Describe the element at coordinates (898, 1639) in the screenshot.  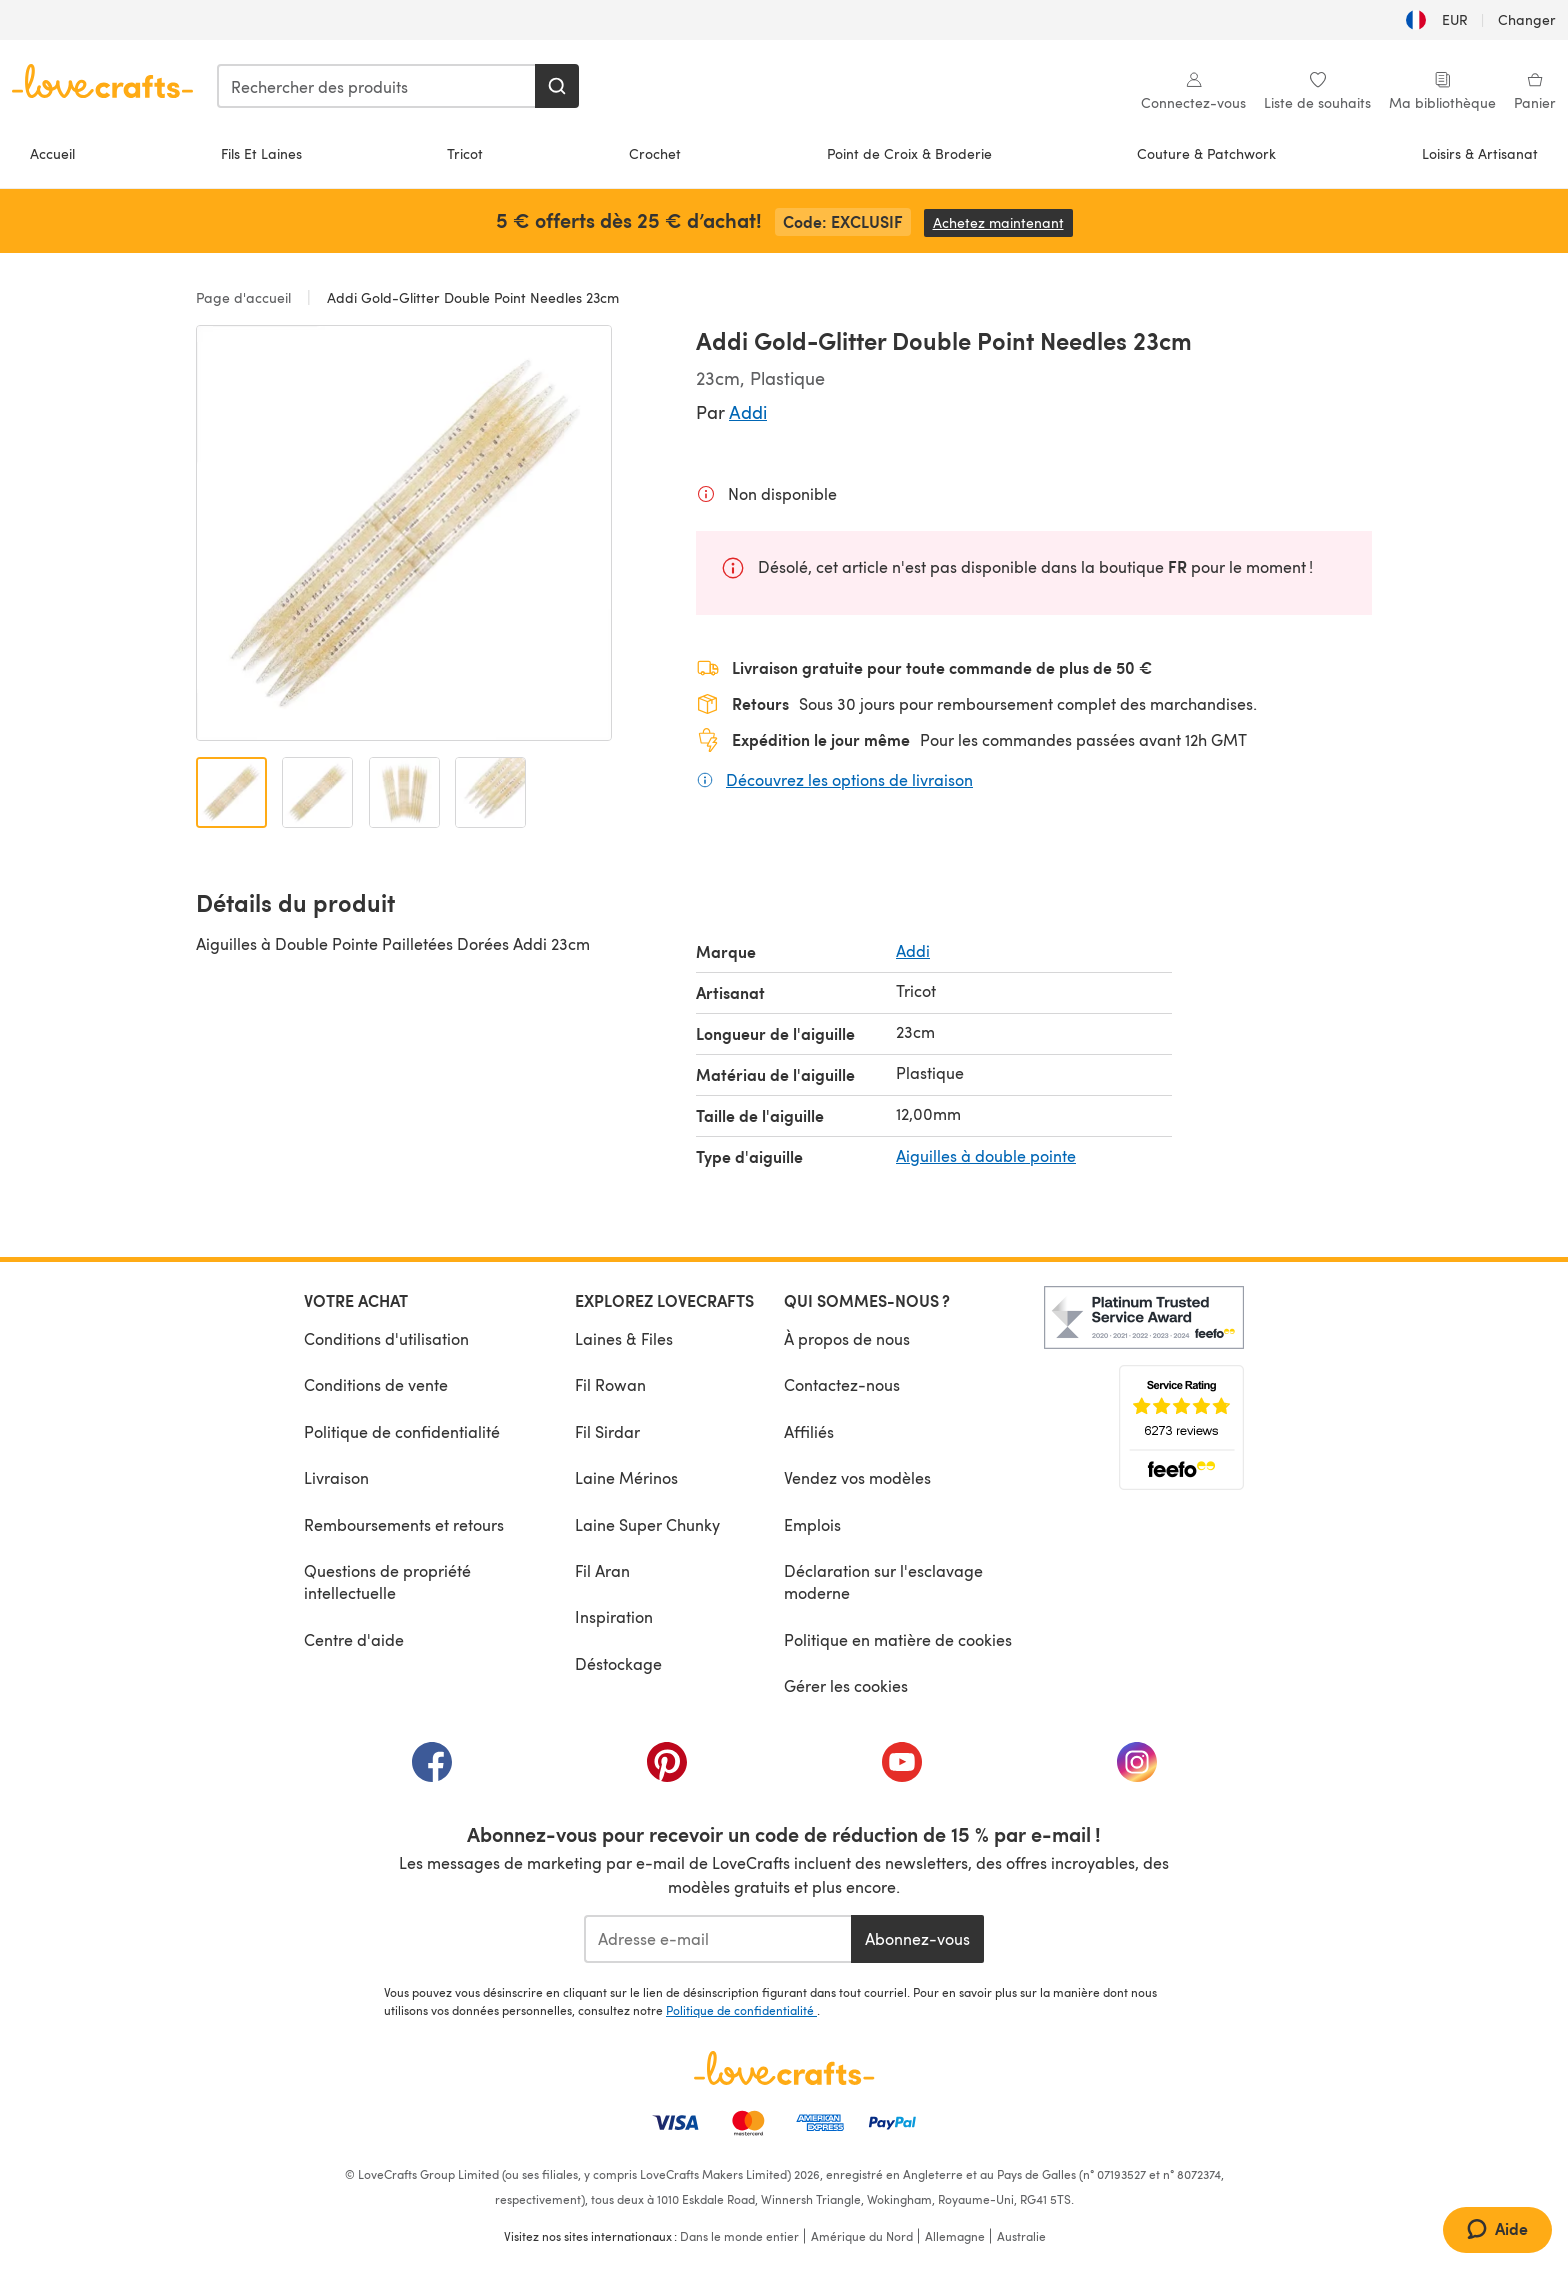
I see `Politique en matière de cookies` at that location.